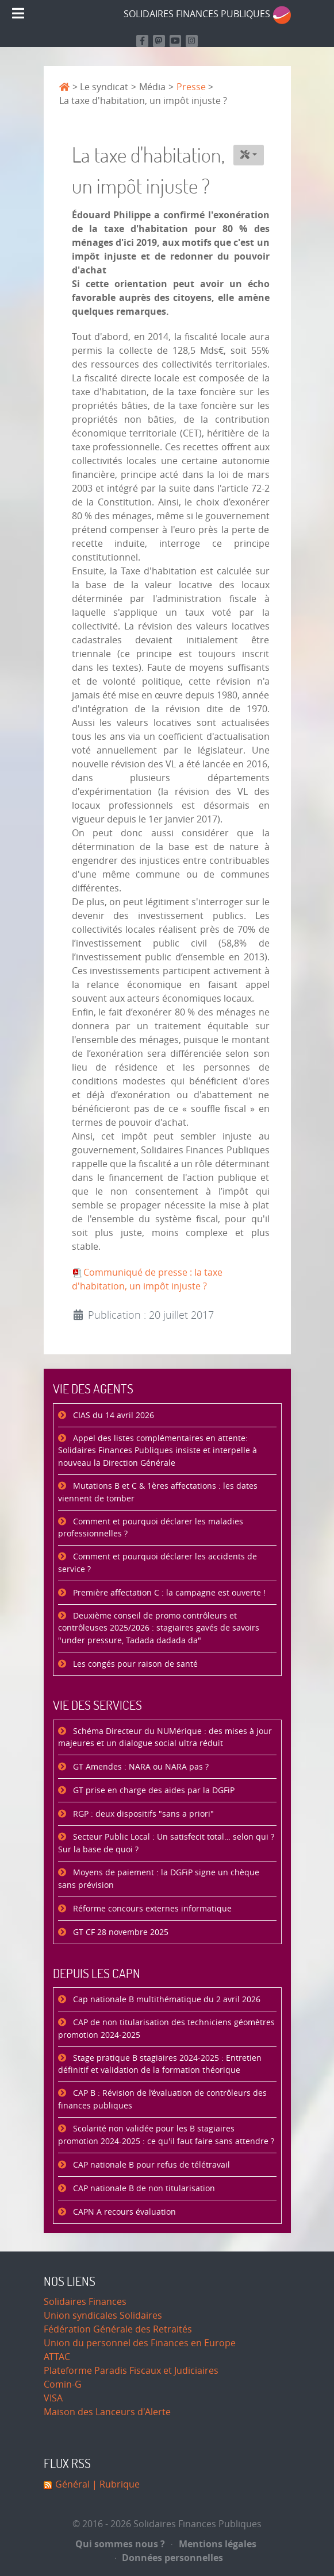  What do you see at coordinates (162, 2099) in the screenshot?
I see `CAP B : Révision de l’évaluation de contrôleurs des finances publiques` at bounding box center [162, 2099].